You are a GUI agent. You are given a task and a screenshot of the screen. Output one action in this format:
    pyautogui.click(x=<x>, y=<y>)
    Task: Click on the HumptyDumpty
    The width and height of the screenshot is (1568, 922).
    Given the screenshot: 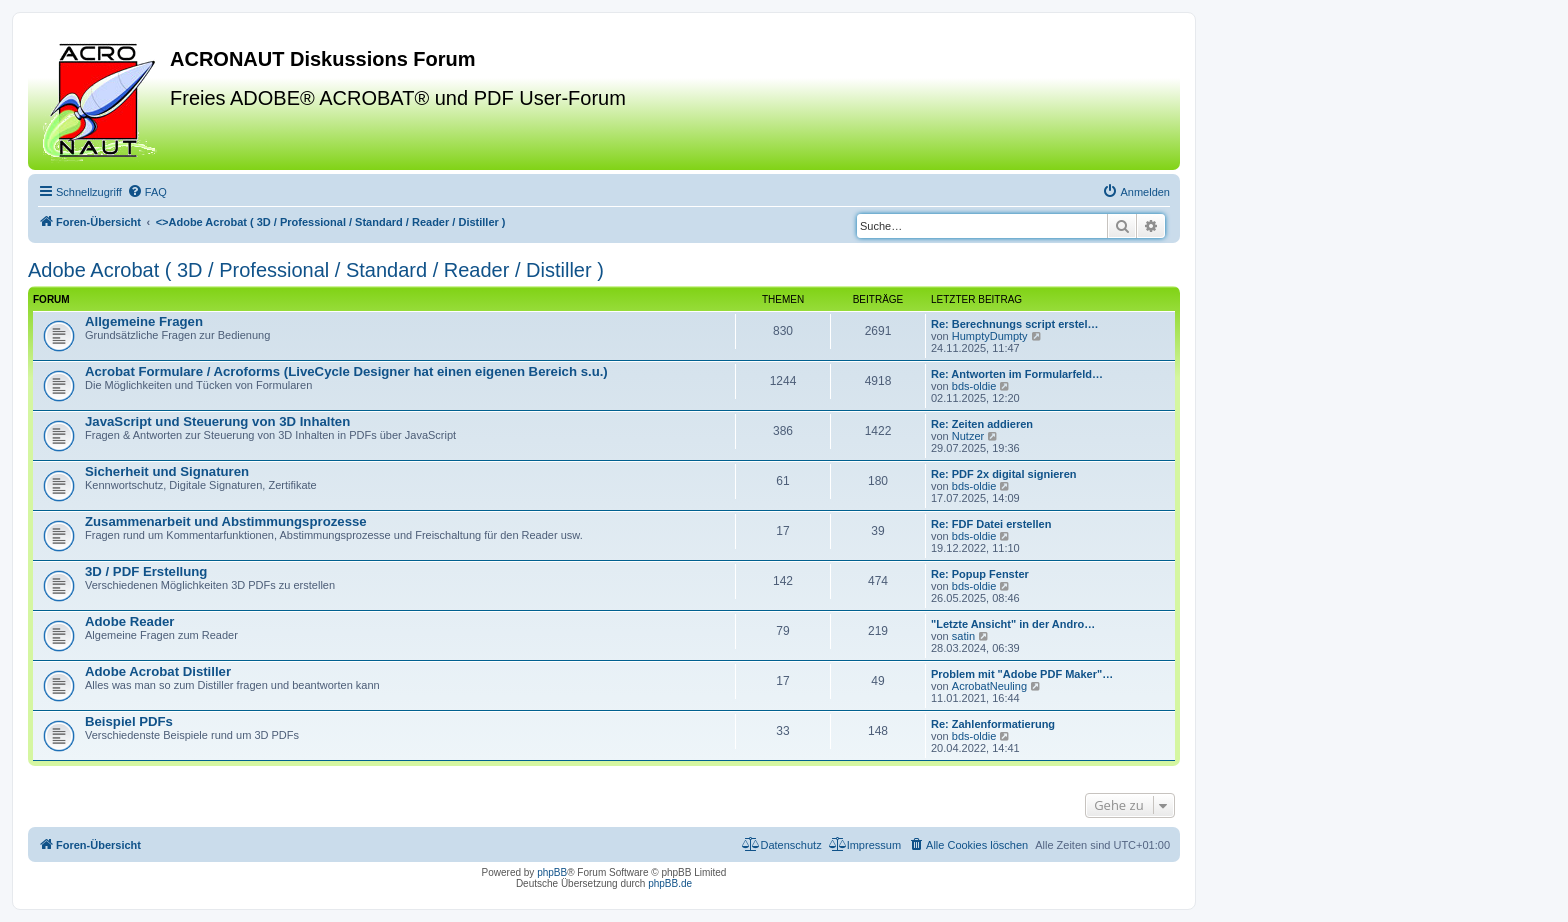 What is the action you would take?
    pyautogui.click(x=990, y=336)
    